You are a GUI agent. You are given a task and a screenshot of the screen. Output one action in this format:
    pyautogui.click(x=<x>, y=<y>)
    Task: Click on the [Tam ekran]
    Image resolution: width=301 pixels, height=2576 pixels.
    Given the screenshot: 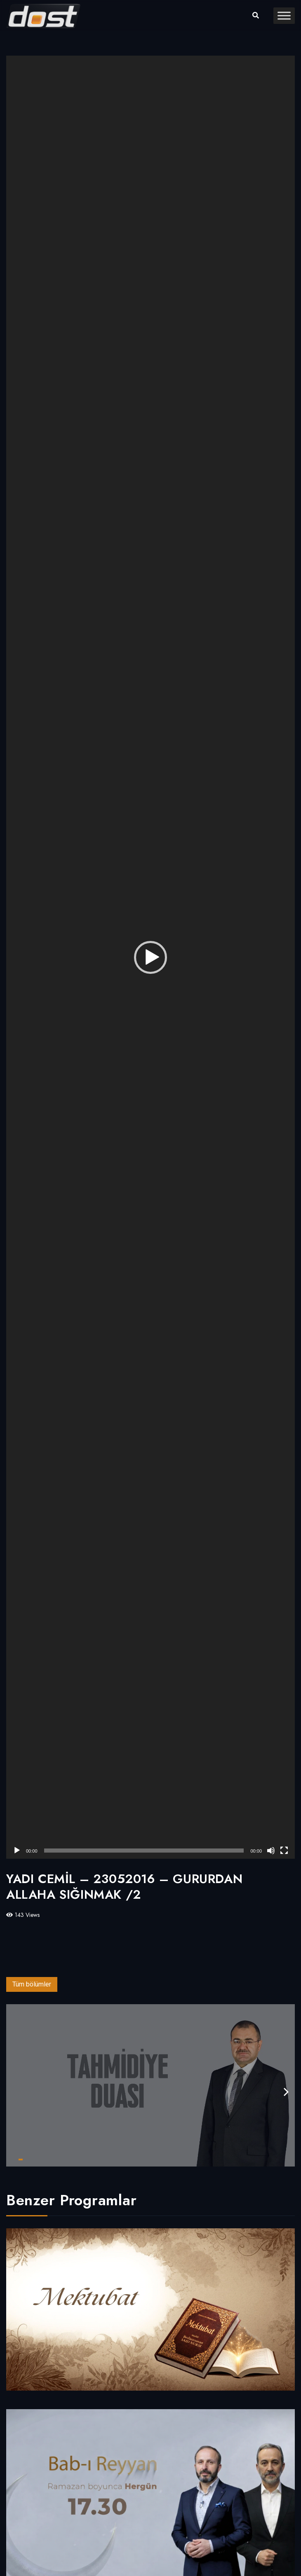 What is the action you would take?
    pyautogui.click(x=284, y=1850)
    